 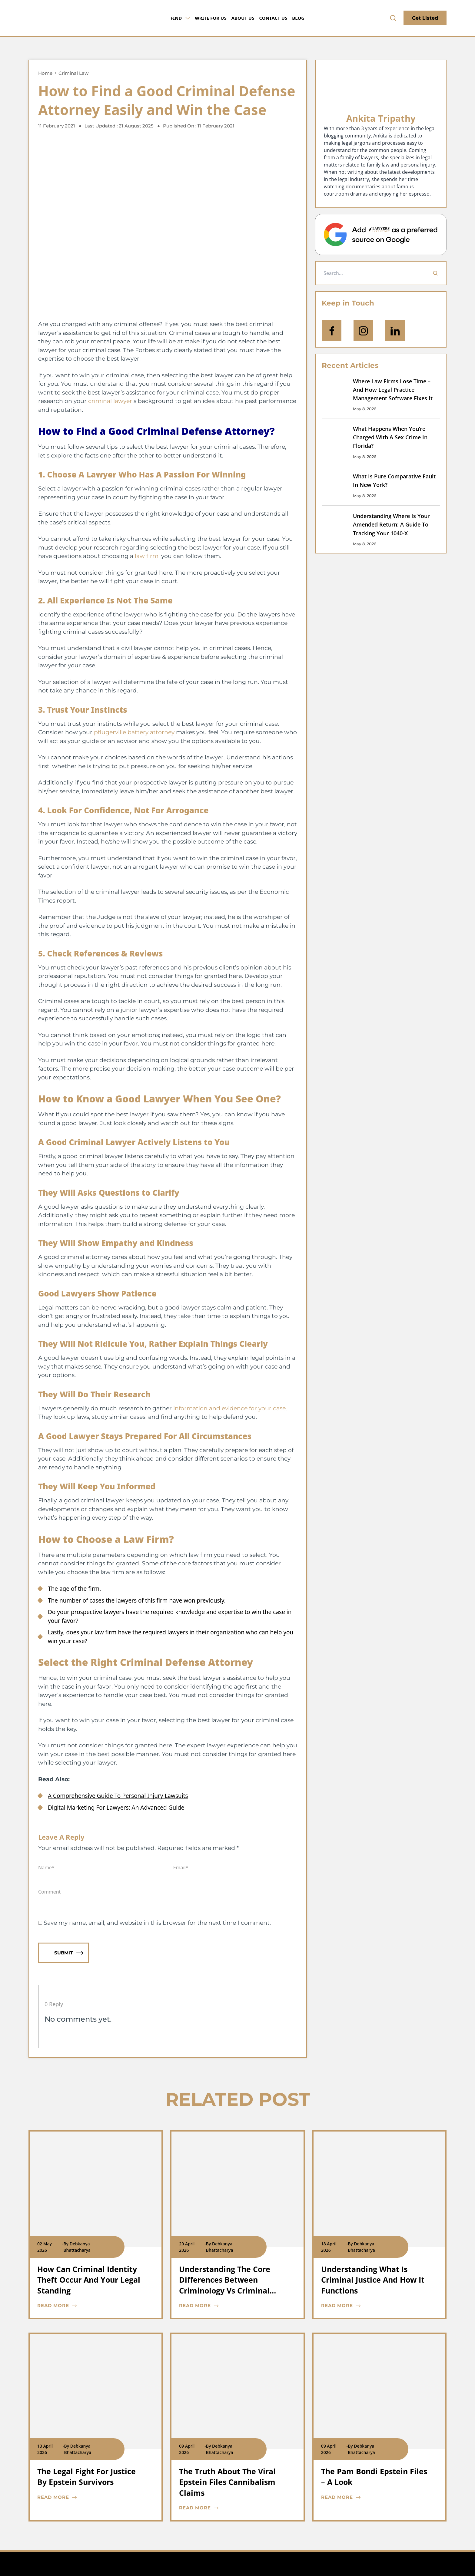 What do you see at coordinates (393, 390) in the screenshot?
I see `Where Law Firms Lose Time – And How Legal Practice Management Software Fixes It` at bounding box center [393, 390].